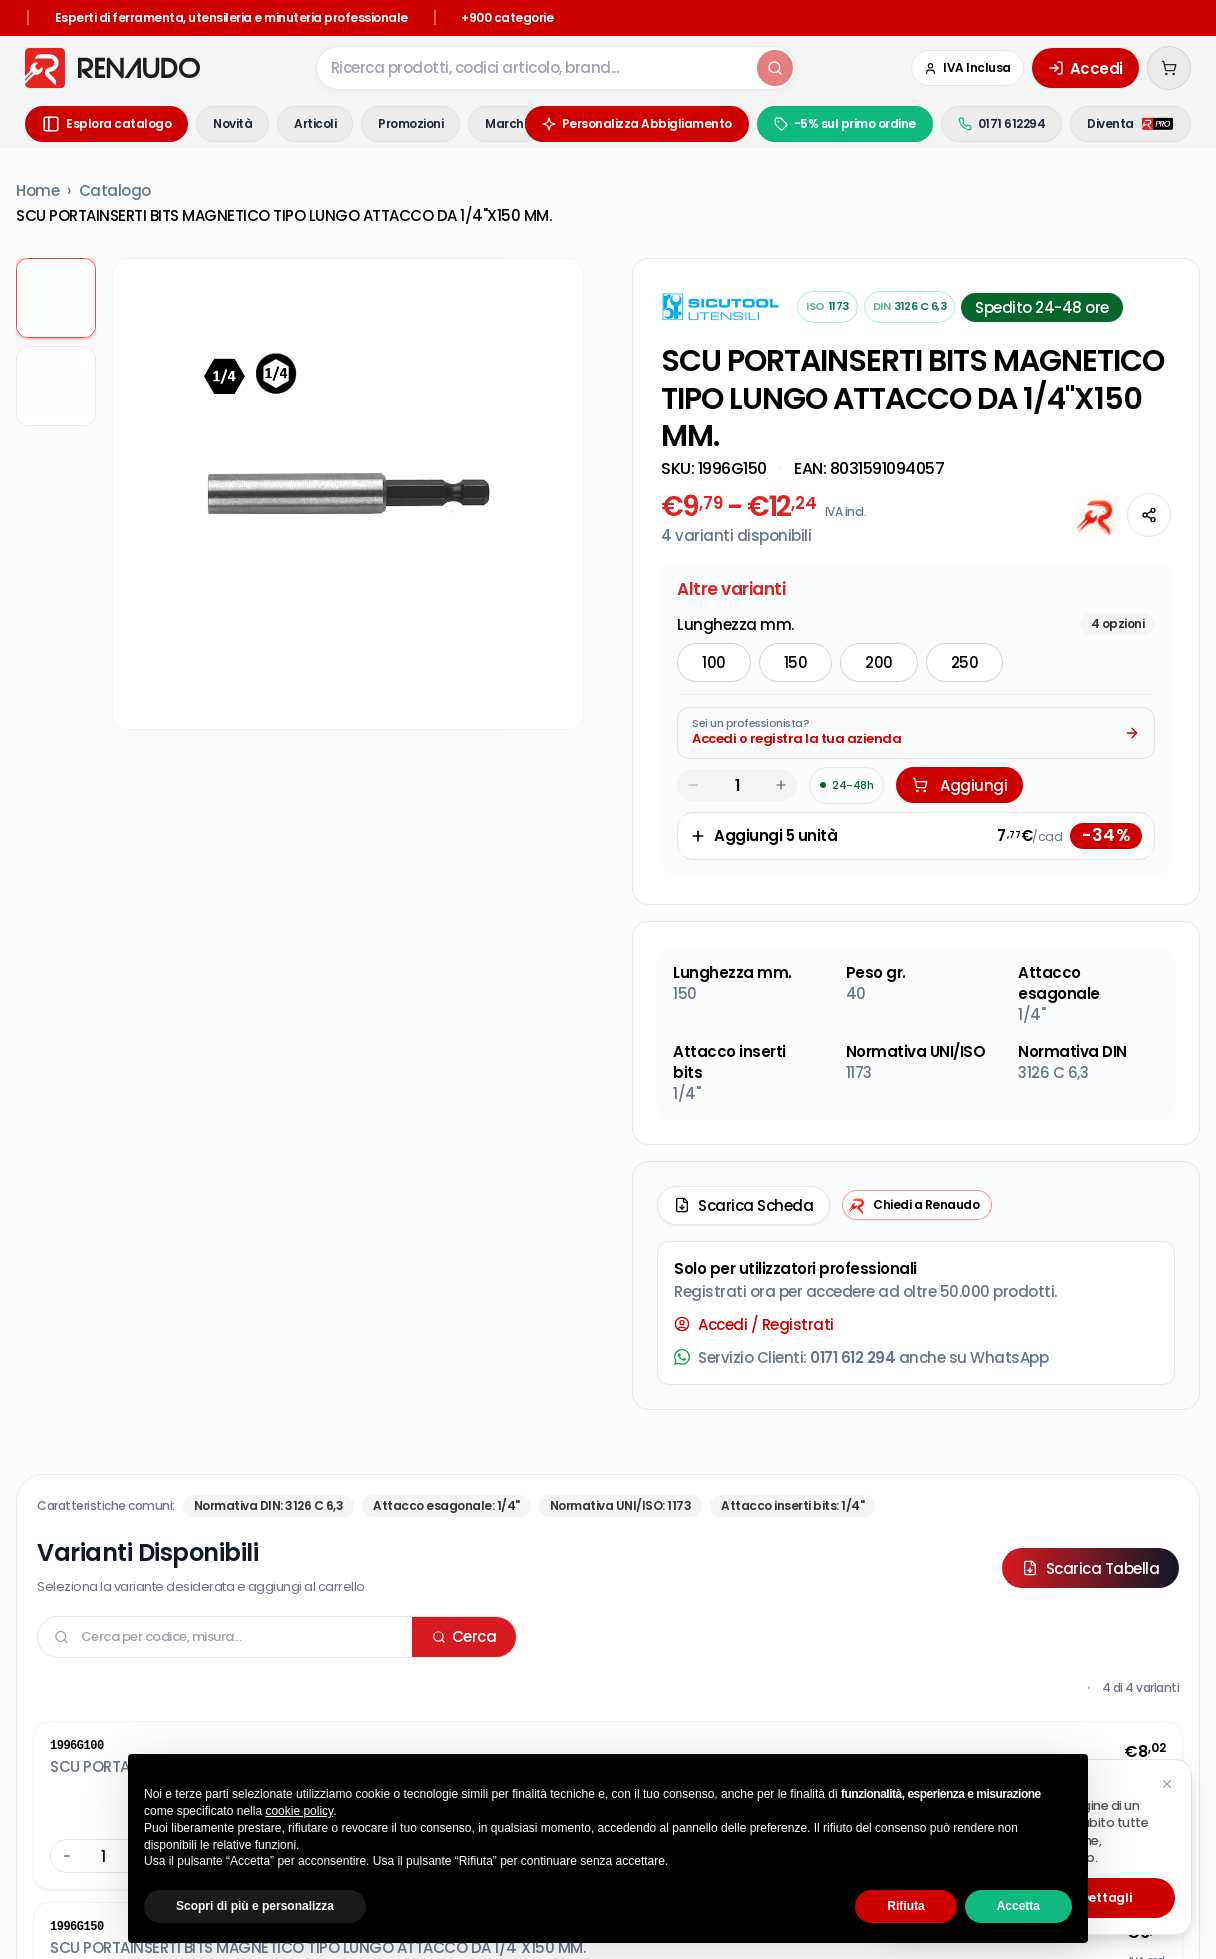 The image size is (1216, 1959). Describe the element at coordinates (1097, 515) in the screenshot. I see `[Chiedi all'AI]` at that location.